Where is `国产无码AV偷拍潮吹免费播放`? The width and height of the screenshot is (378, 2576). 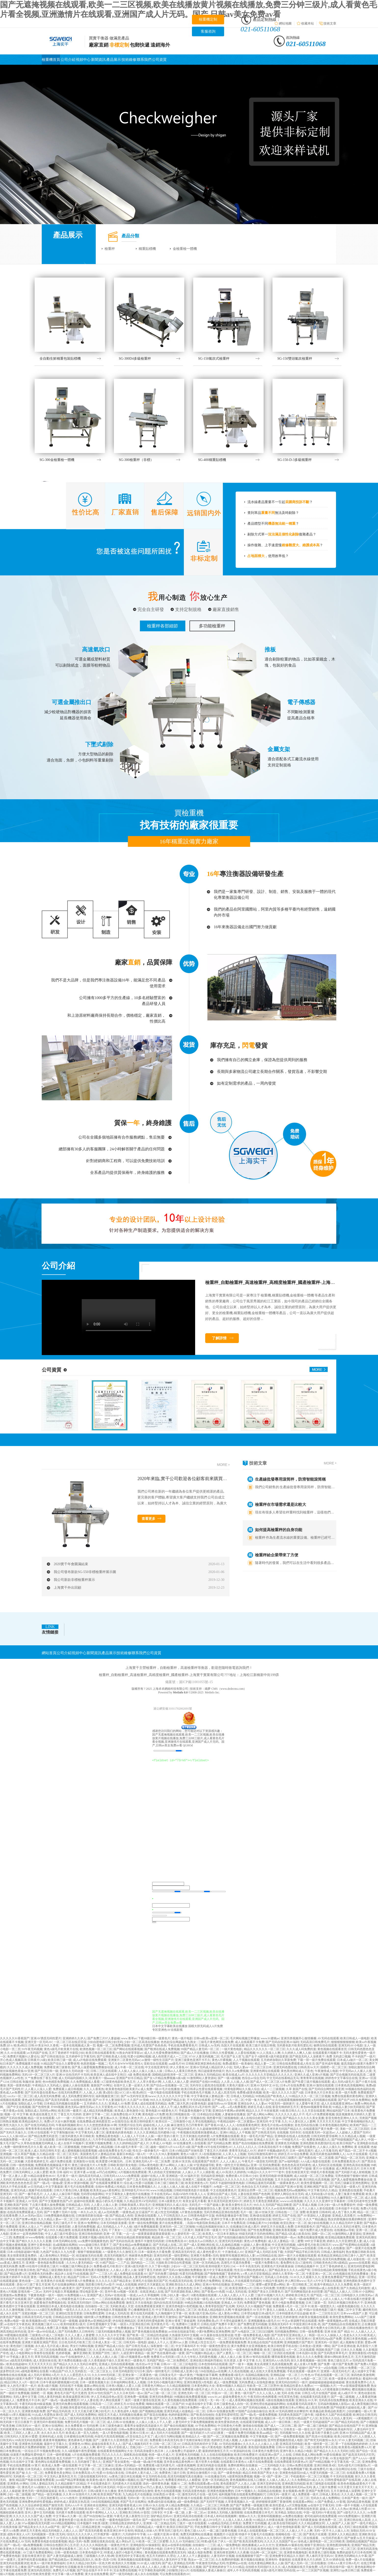
国产无码AV偷拍潮吹免费播放 is located at coordinates (182, 2270).